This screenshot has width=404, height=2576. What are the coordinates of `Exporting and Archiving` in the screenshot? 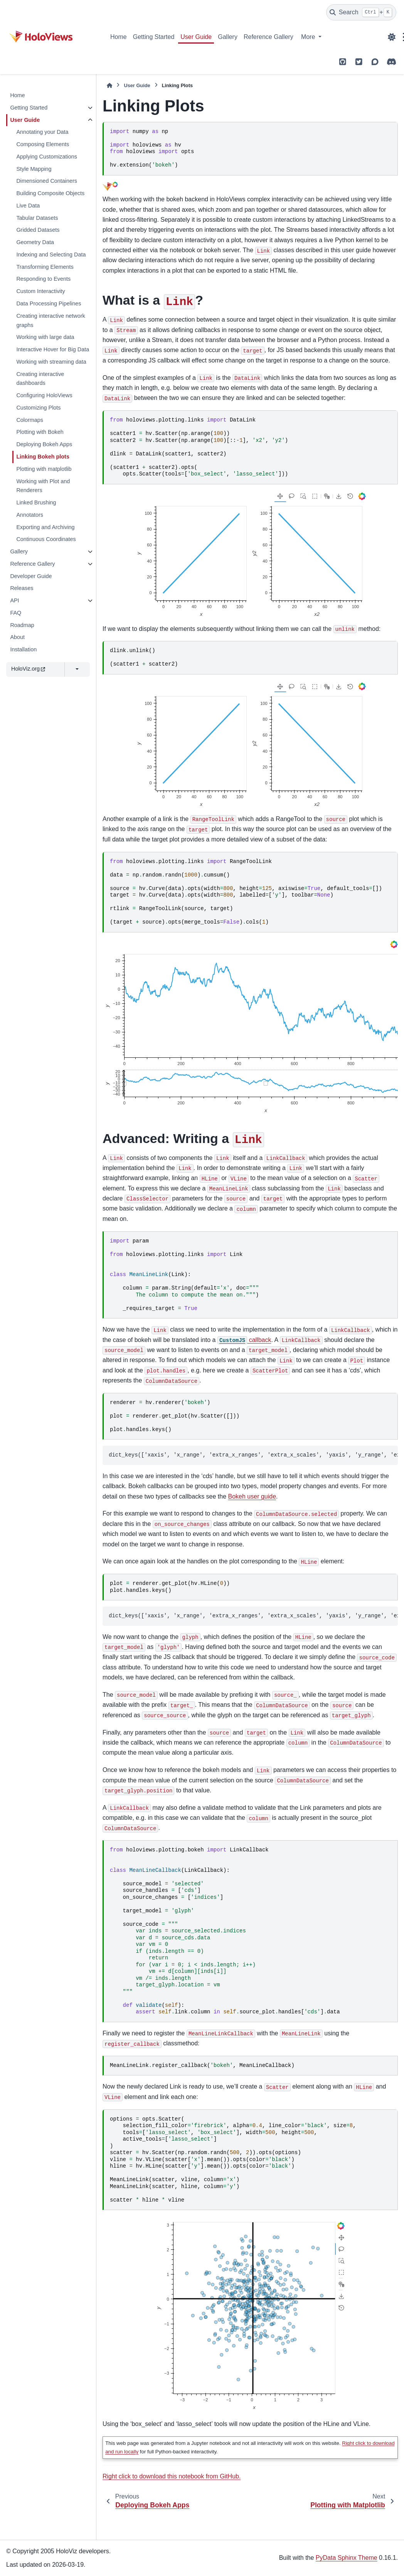 It's located at (45, 527).